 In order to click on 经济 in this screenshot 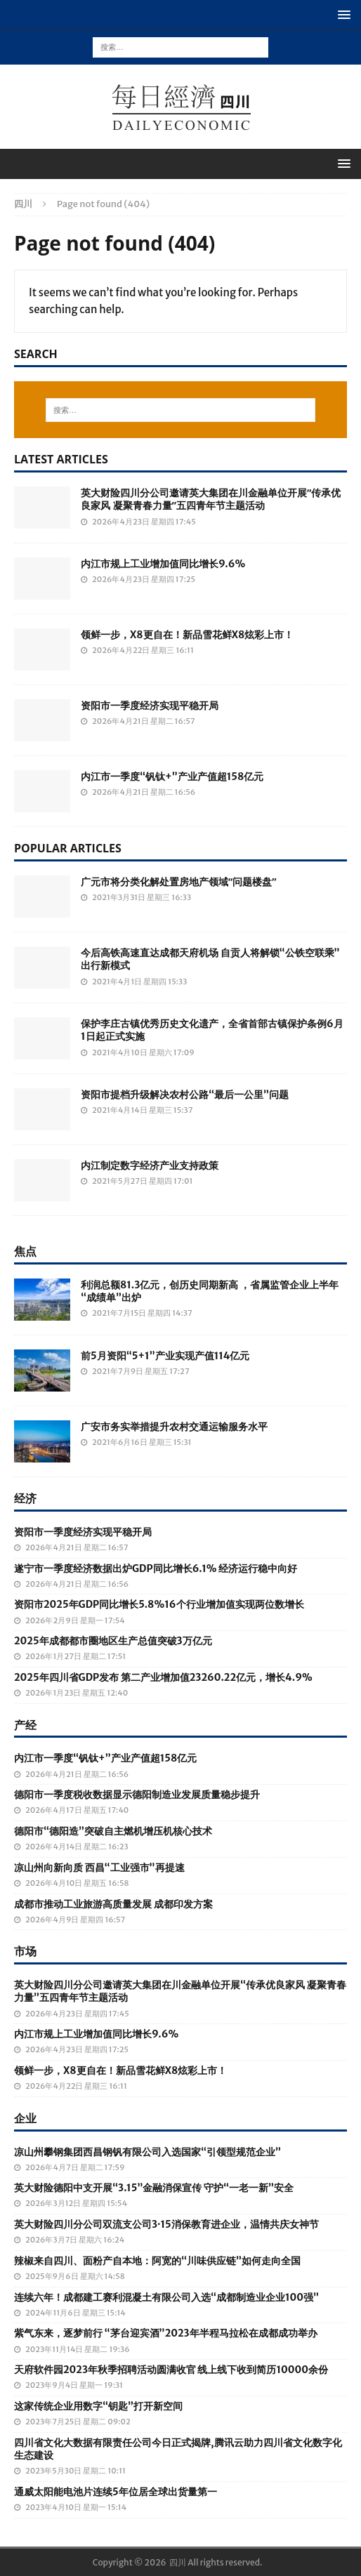, I will do `click(25, 1498)`.